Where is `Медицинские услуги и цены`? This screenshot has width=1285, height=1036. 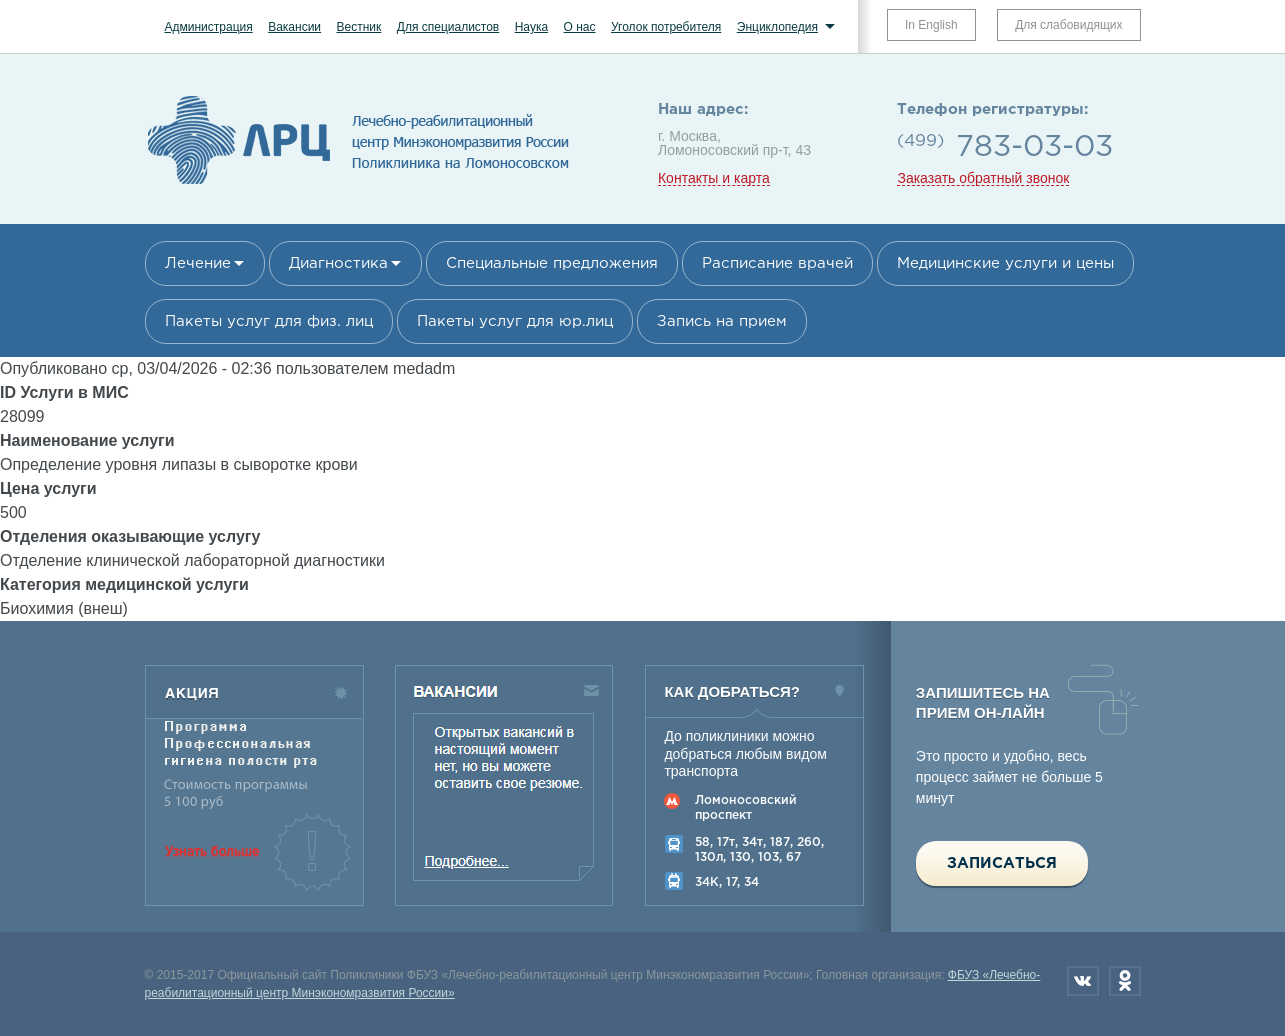
Медицинские услуги и цены is located at coordinates (1005, 263).